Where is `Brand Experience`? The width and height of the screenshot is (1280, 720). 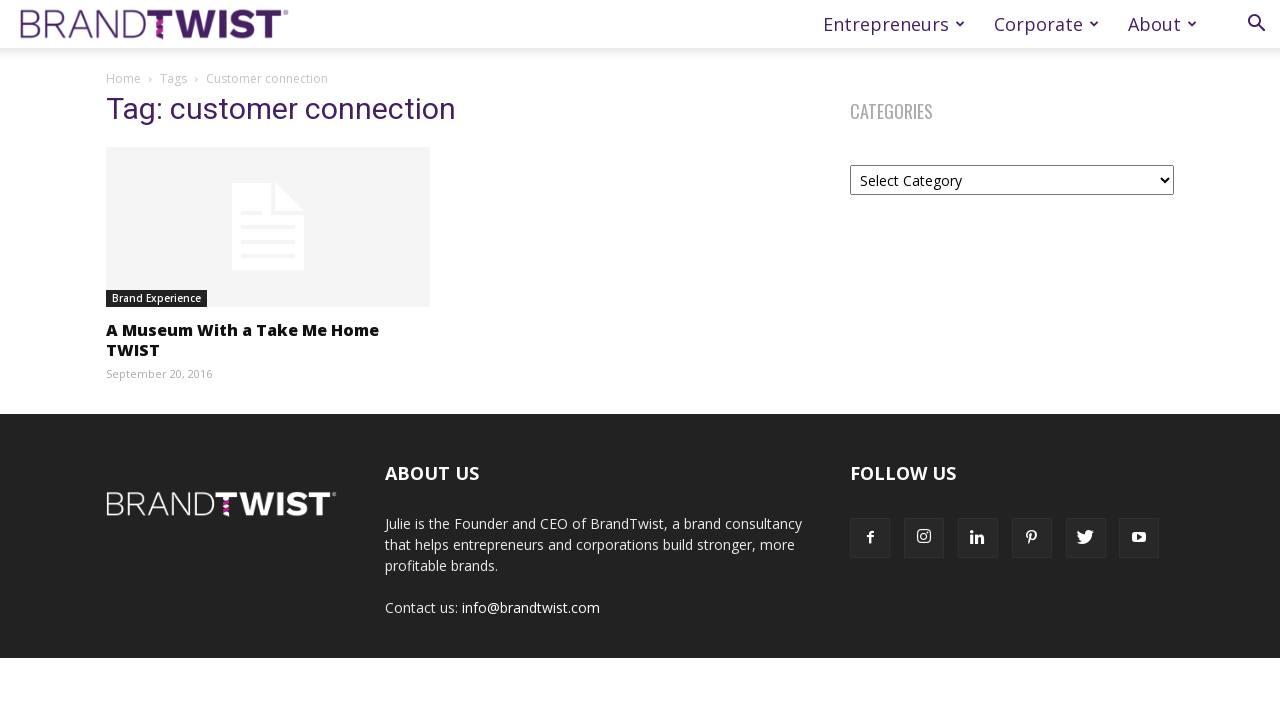 Brand Experience is located at coordinates (156, 298).